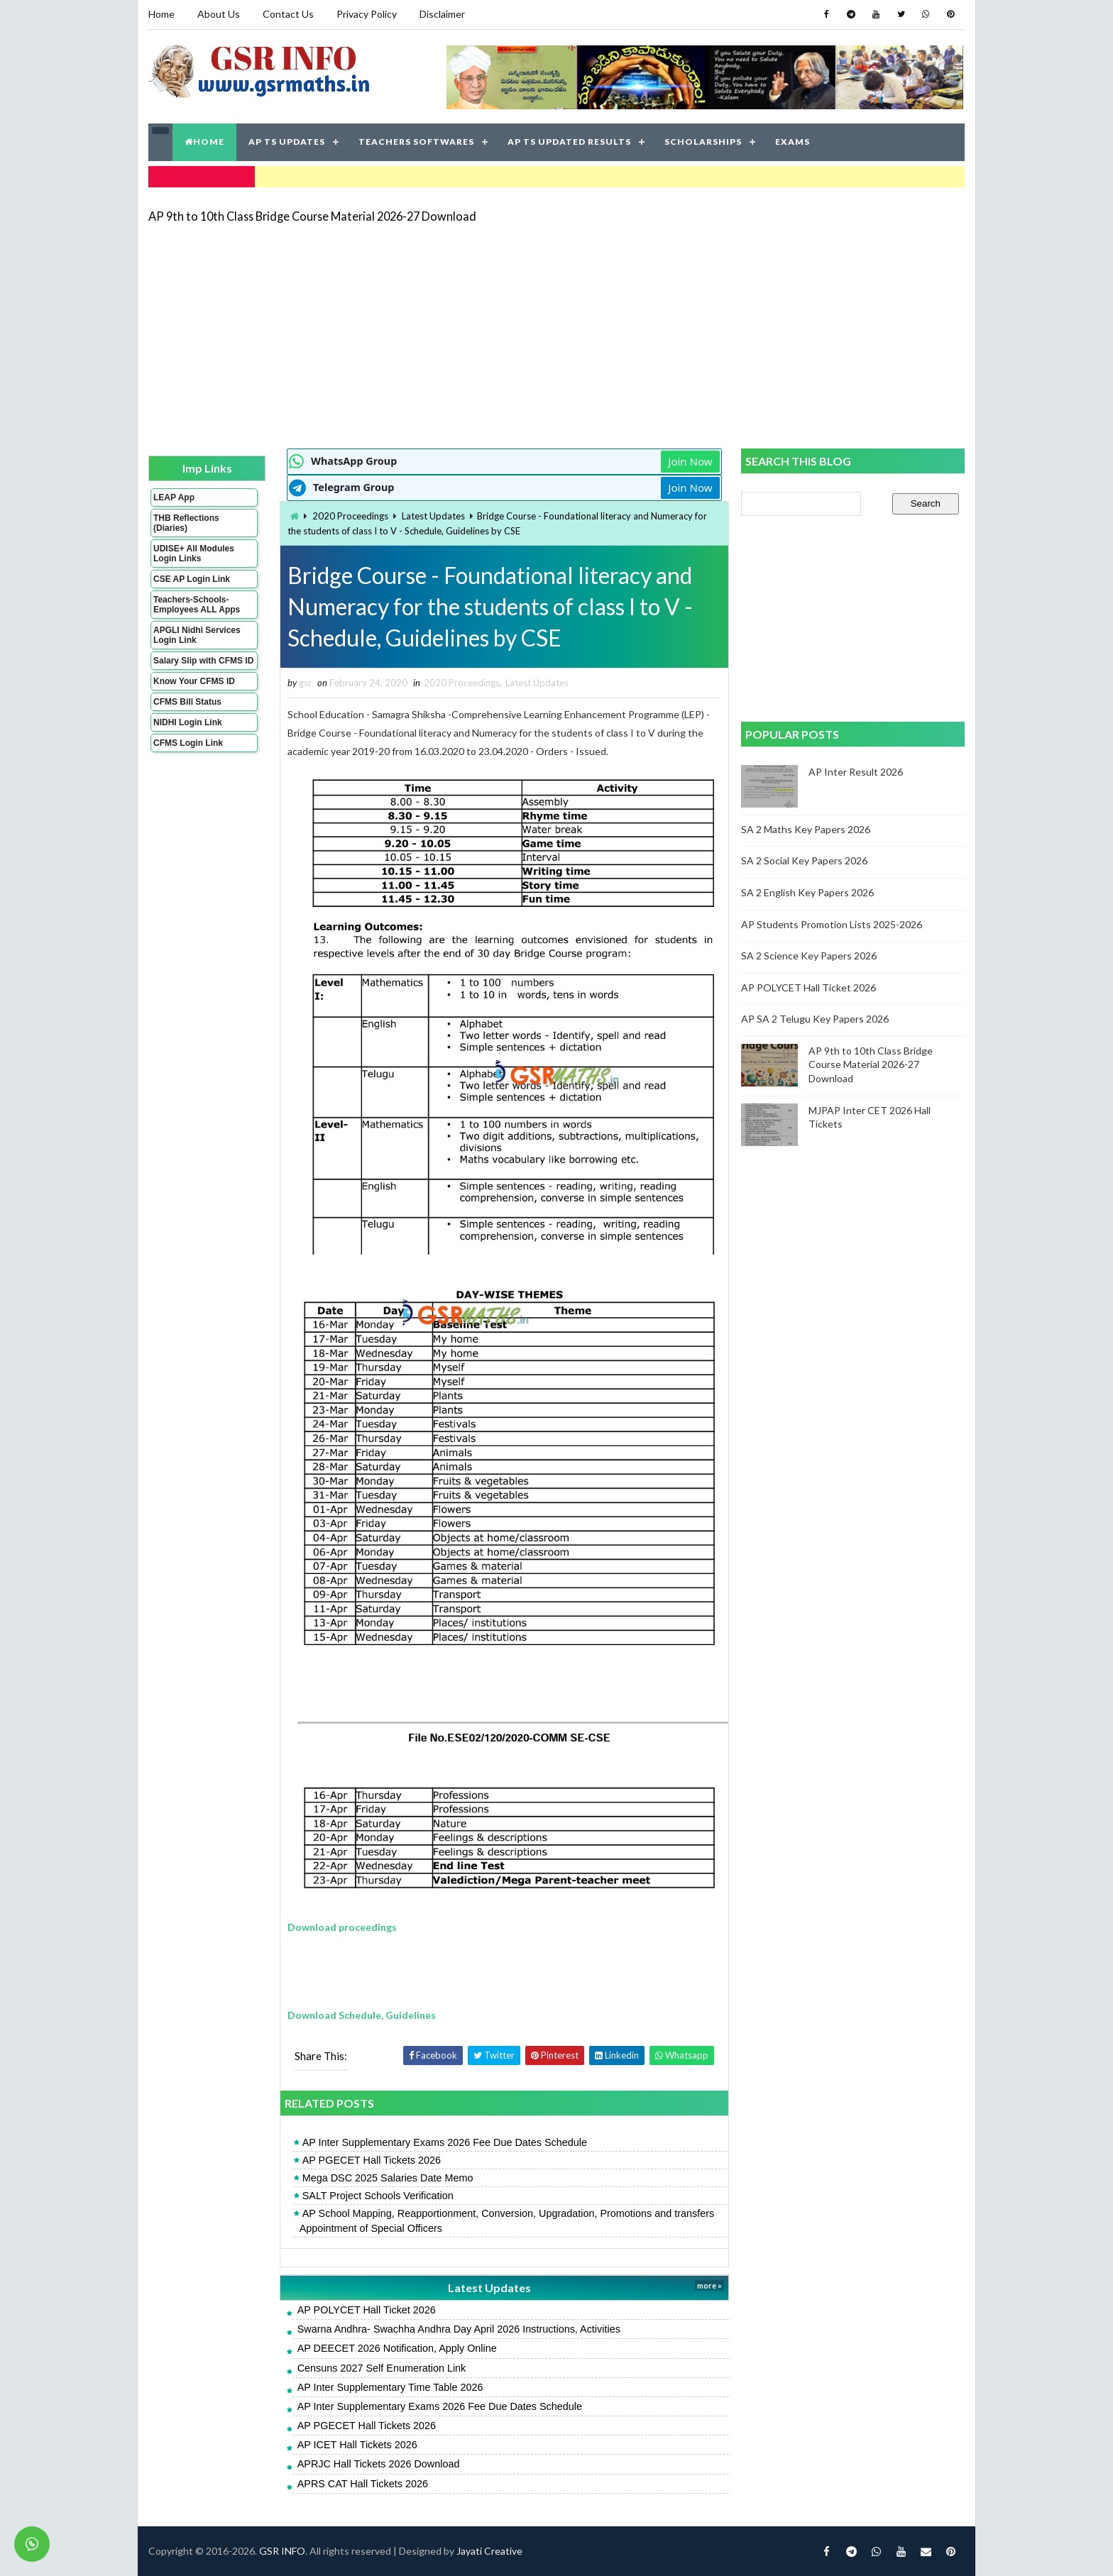 The width and height of the screenshot is (1113, 2576). I want to click on HOME, so click(204, 141).